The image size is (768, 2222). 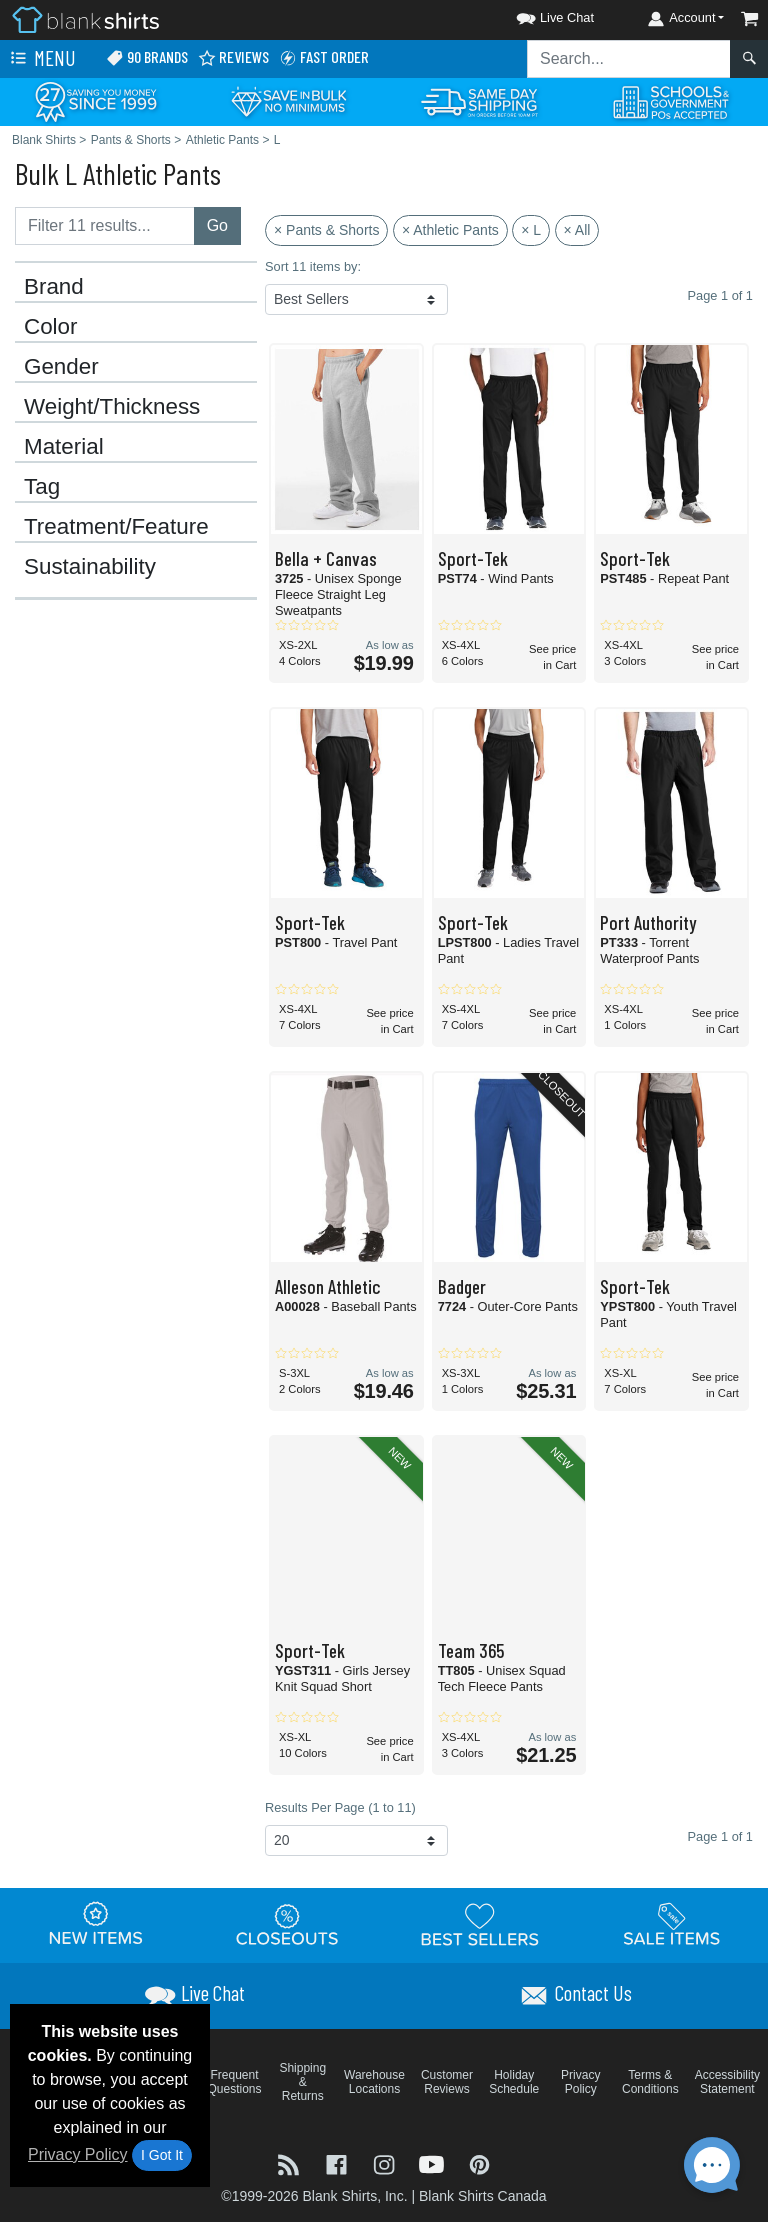 I want to click on [Visit Blank Shirts Pinterest - opens in new tab], so click(x=479, y=2163).